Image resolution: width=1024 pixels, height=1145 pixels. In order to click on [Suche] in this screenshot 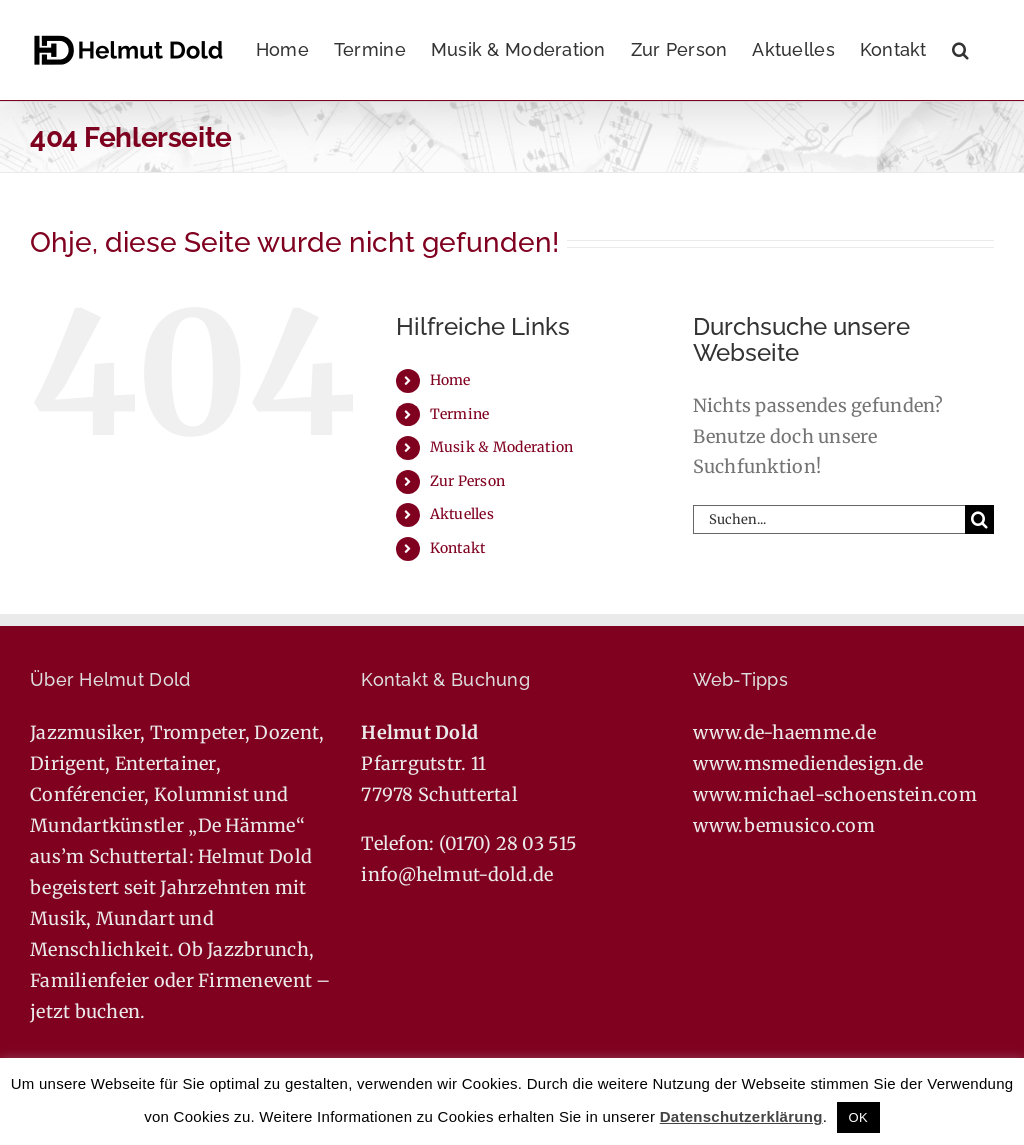, I will do `click(979, 519)`.